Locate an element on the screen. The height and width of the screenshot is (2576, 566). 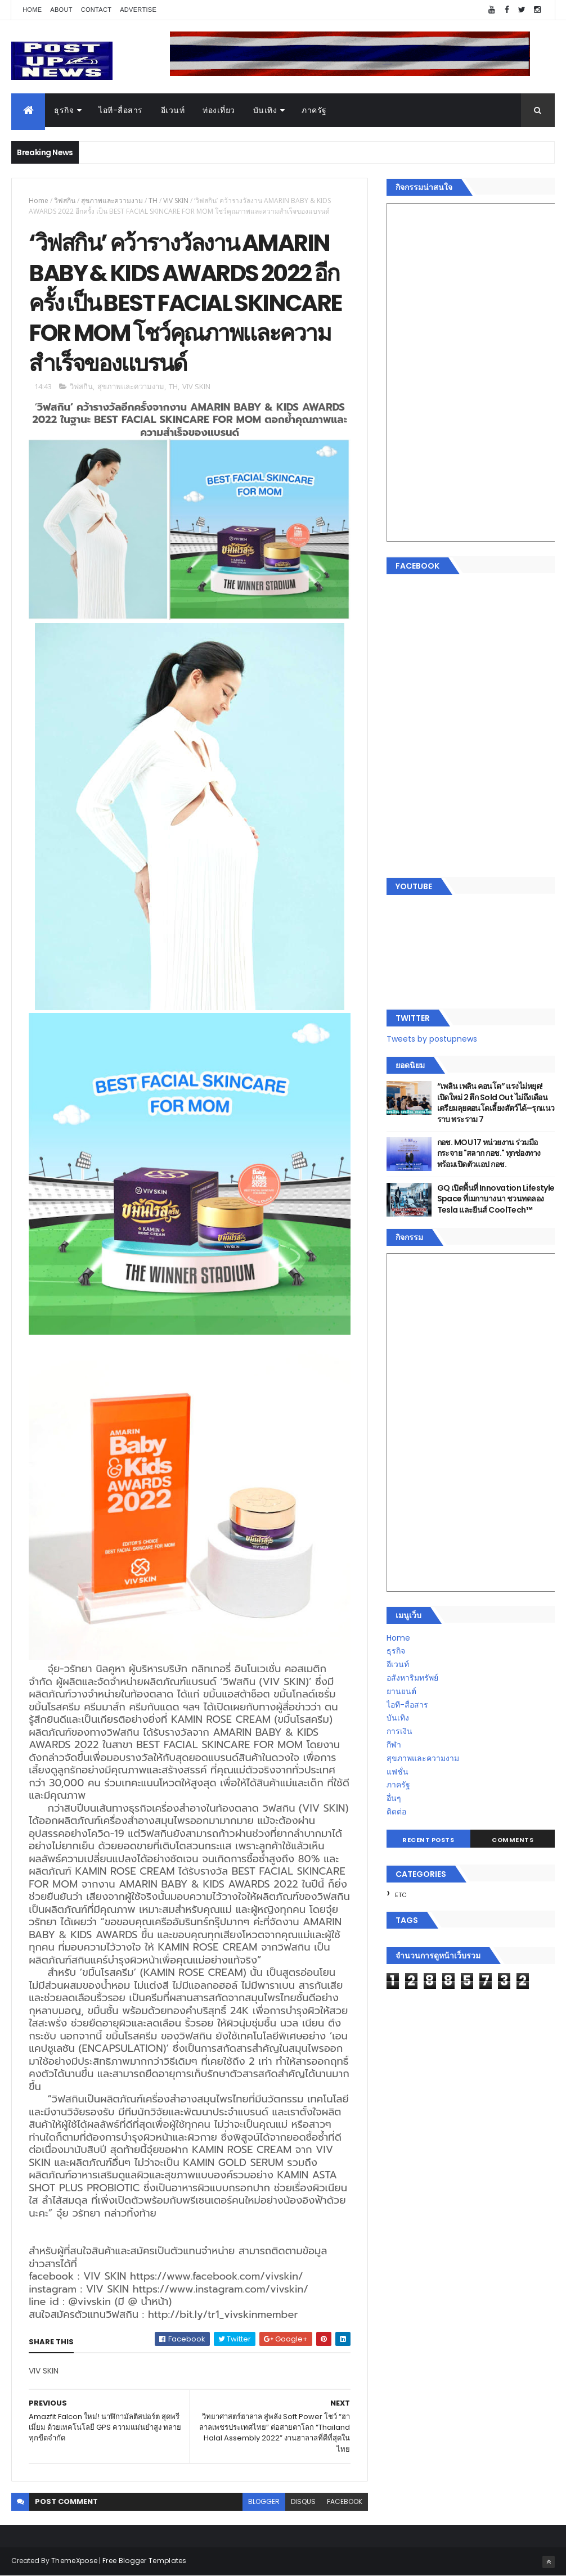
วิฟสกิน is located at coordinates (64, 200).